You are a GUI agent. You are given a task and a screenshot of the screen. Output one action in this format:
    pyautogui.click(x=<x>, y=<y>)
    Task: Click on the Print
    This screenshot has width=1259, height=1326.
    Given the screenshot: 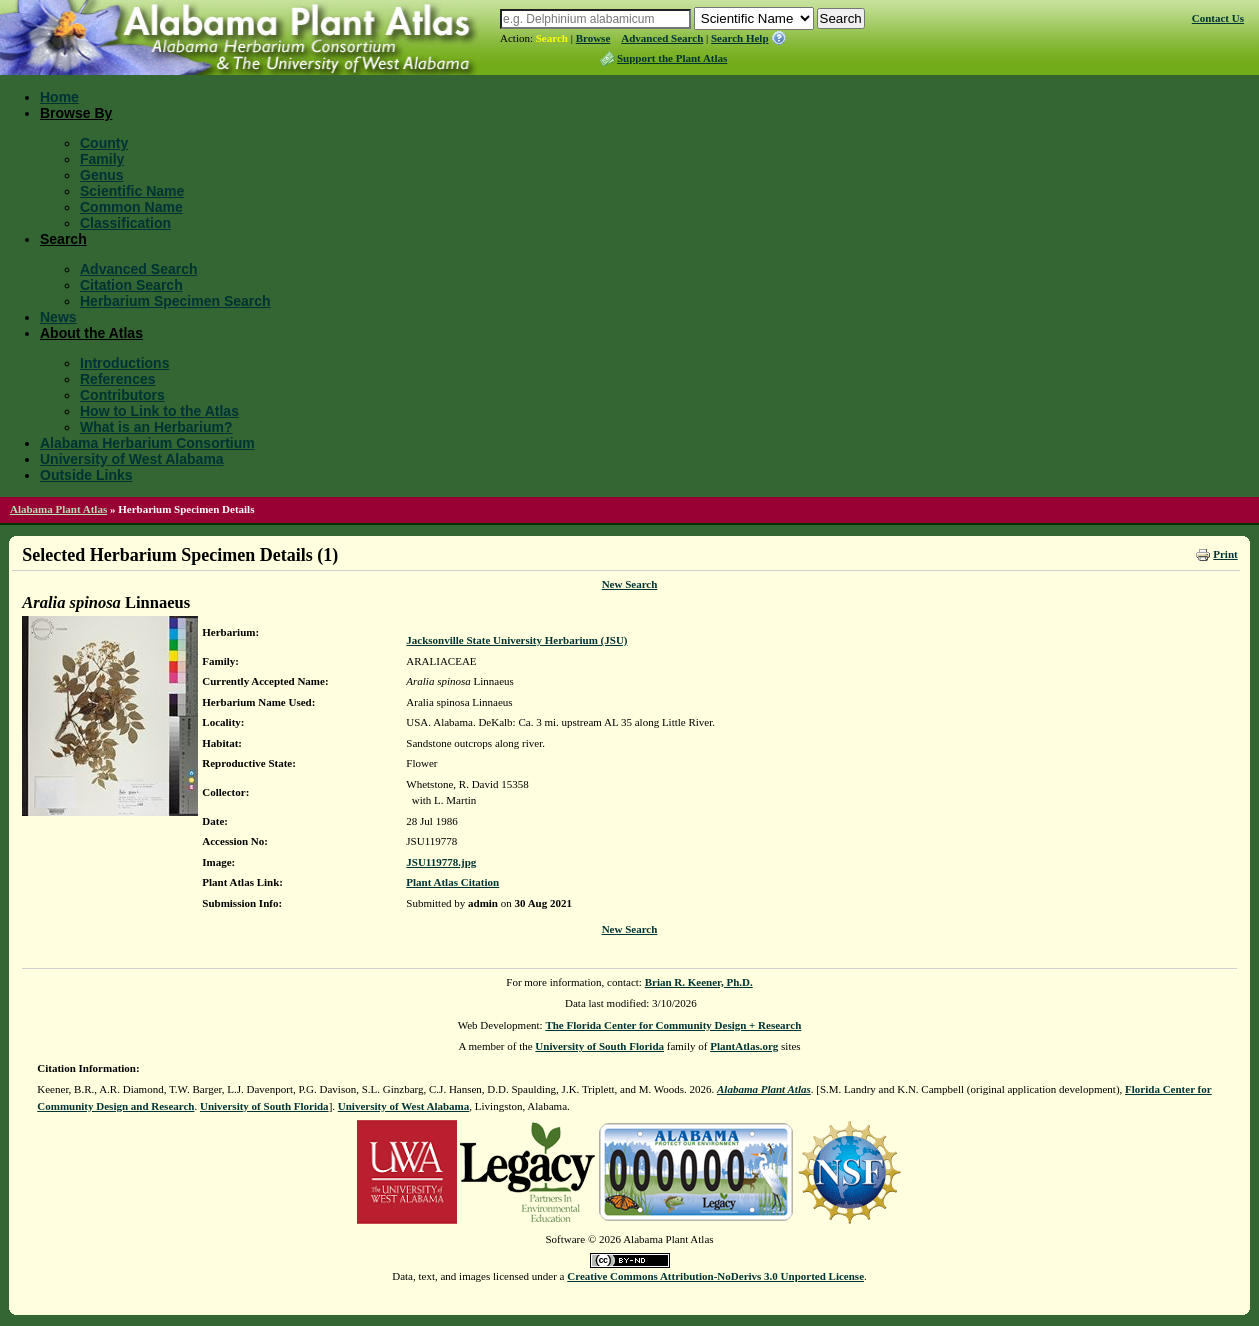 What is the action you would take?
    pyautogui.click(x=1225, y=554)
    